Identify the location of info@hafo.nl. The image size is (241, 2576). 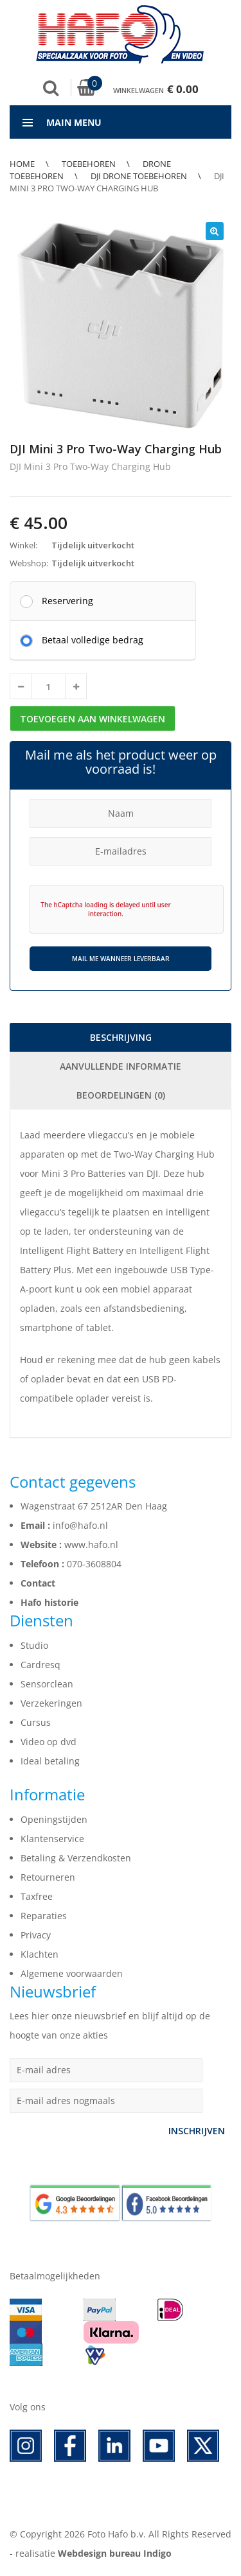
(80, 1525).